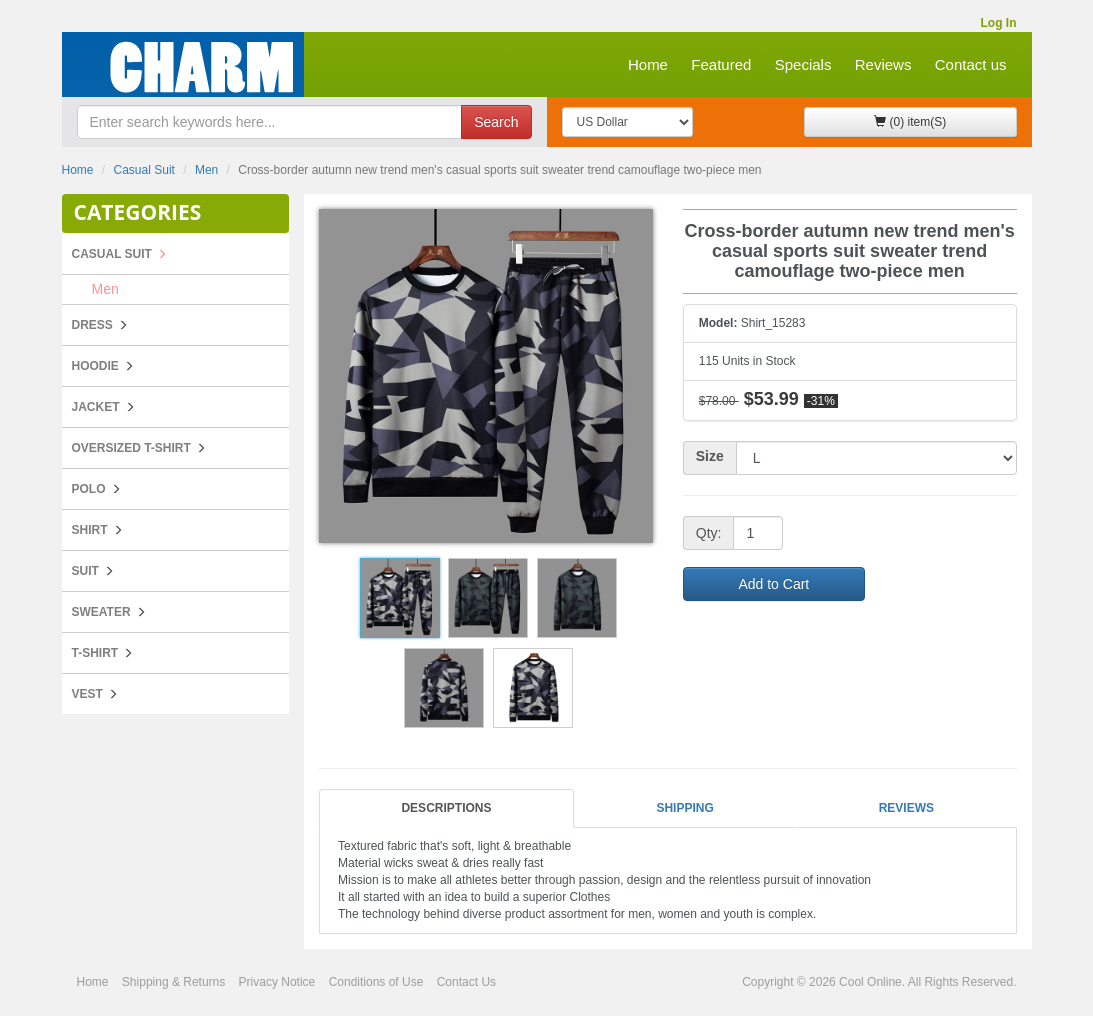  Describe the element at coordinates (870, 982) in the screenshot. I see `Cool Online` at that location.